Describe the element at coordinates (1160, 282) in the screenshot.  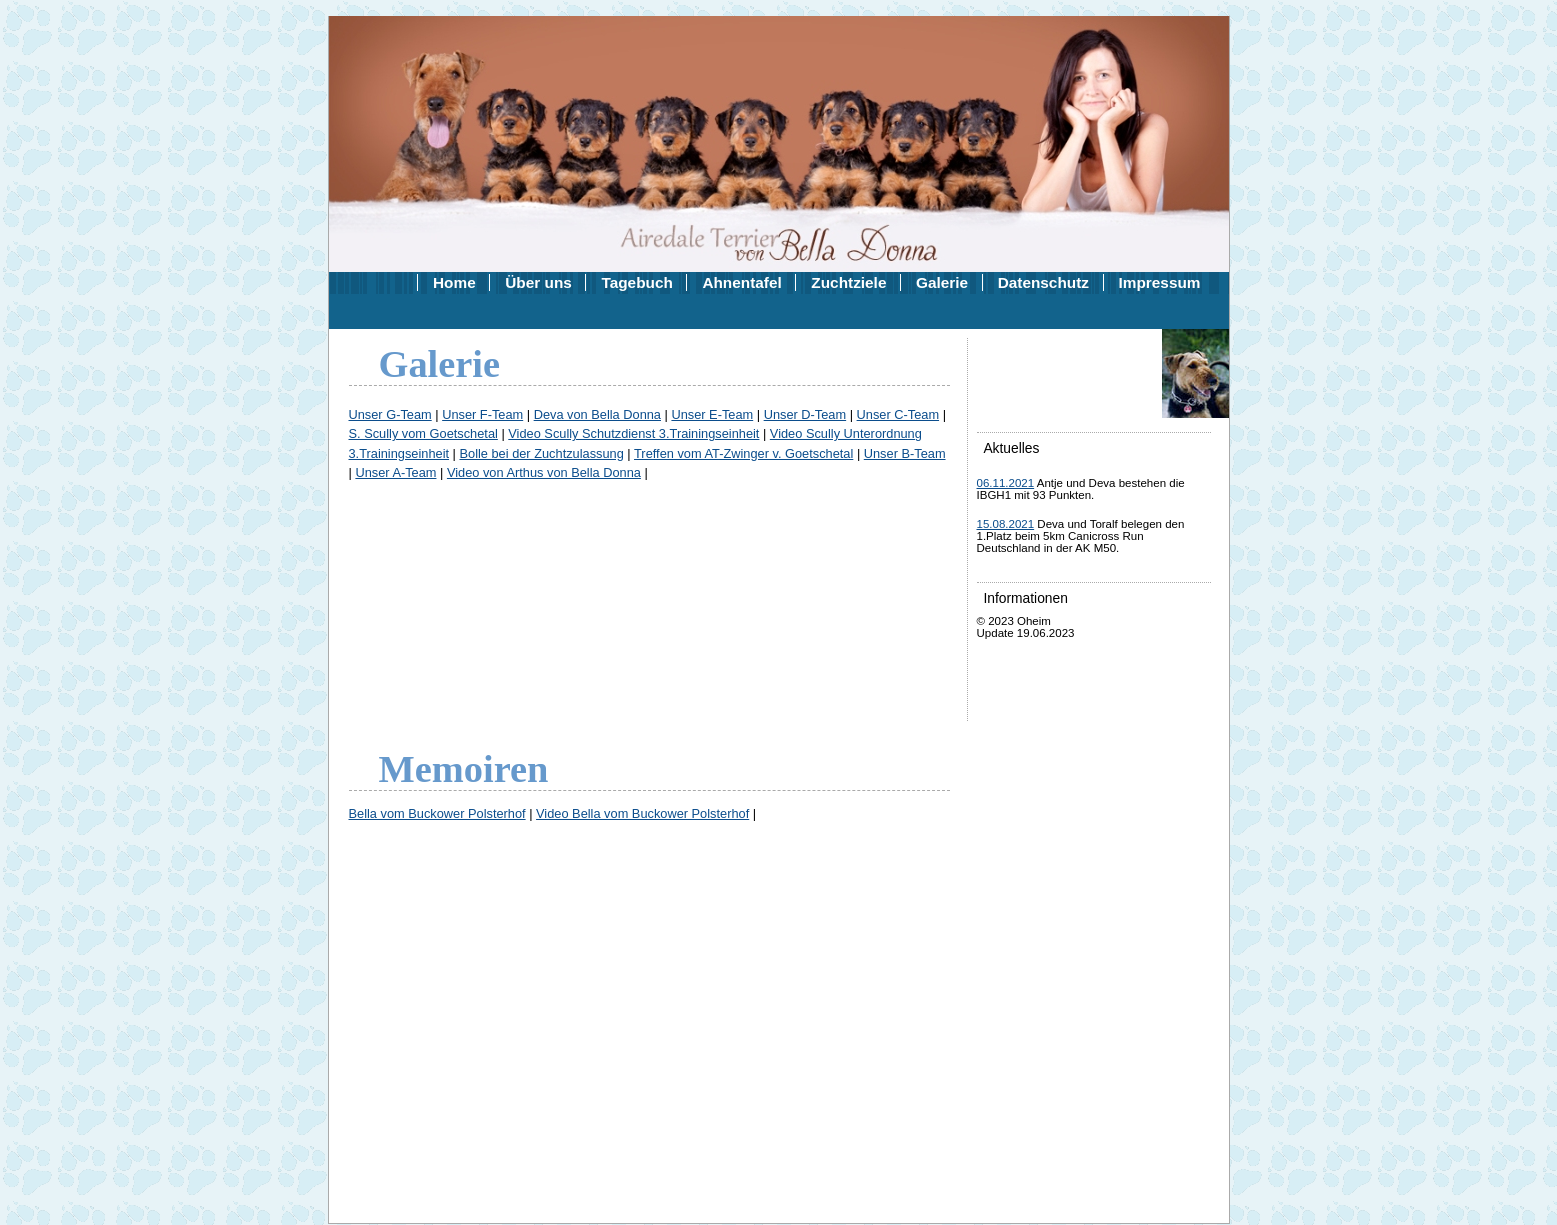
I see `Impressum` at that location.